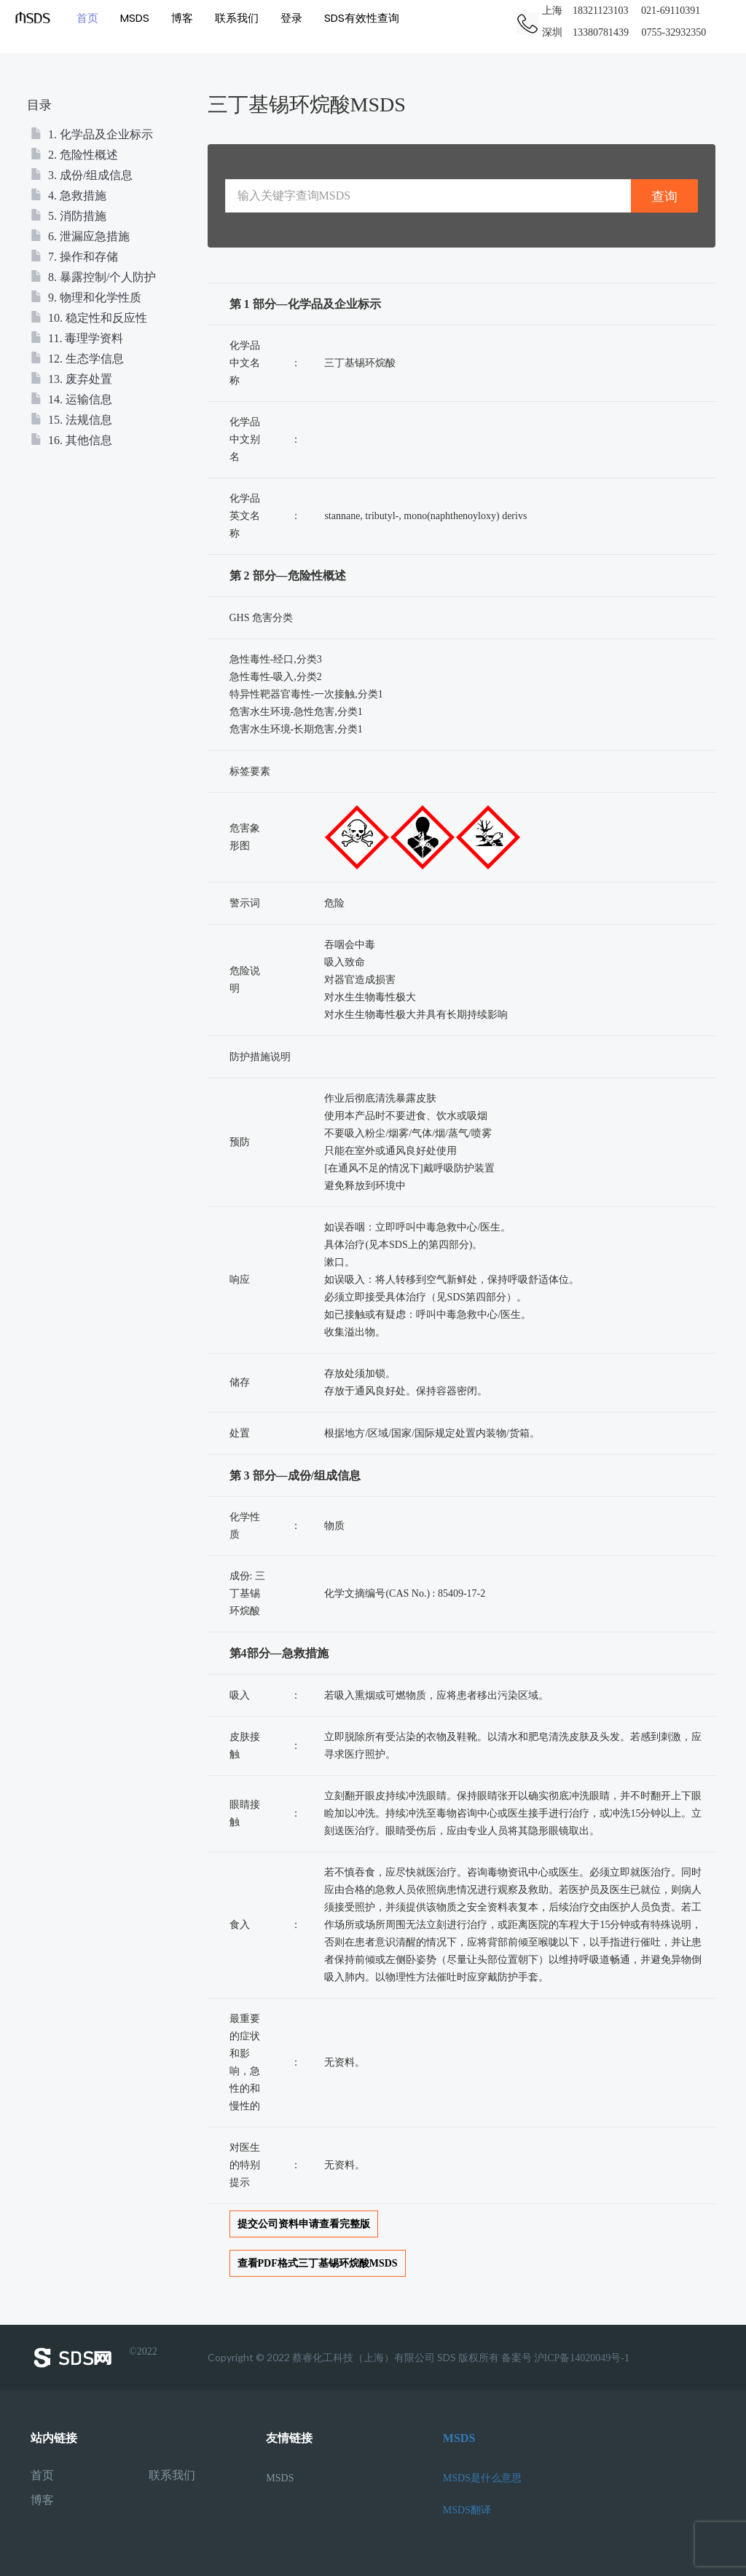  I want to click on 4. 急救措施, so click(68, 195).